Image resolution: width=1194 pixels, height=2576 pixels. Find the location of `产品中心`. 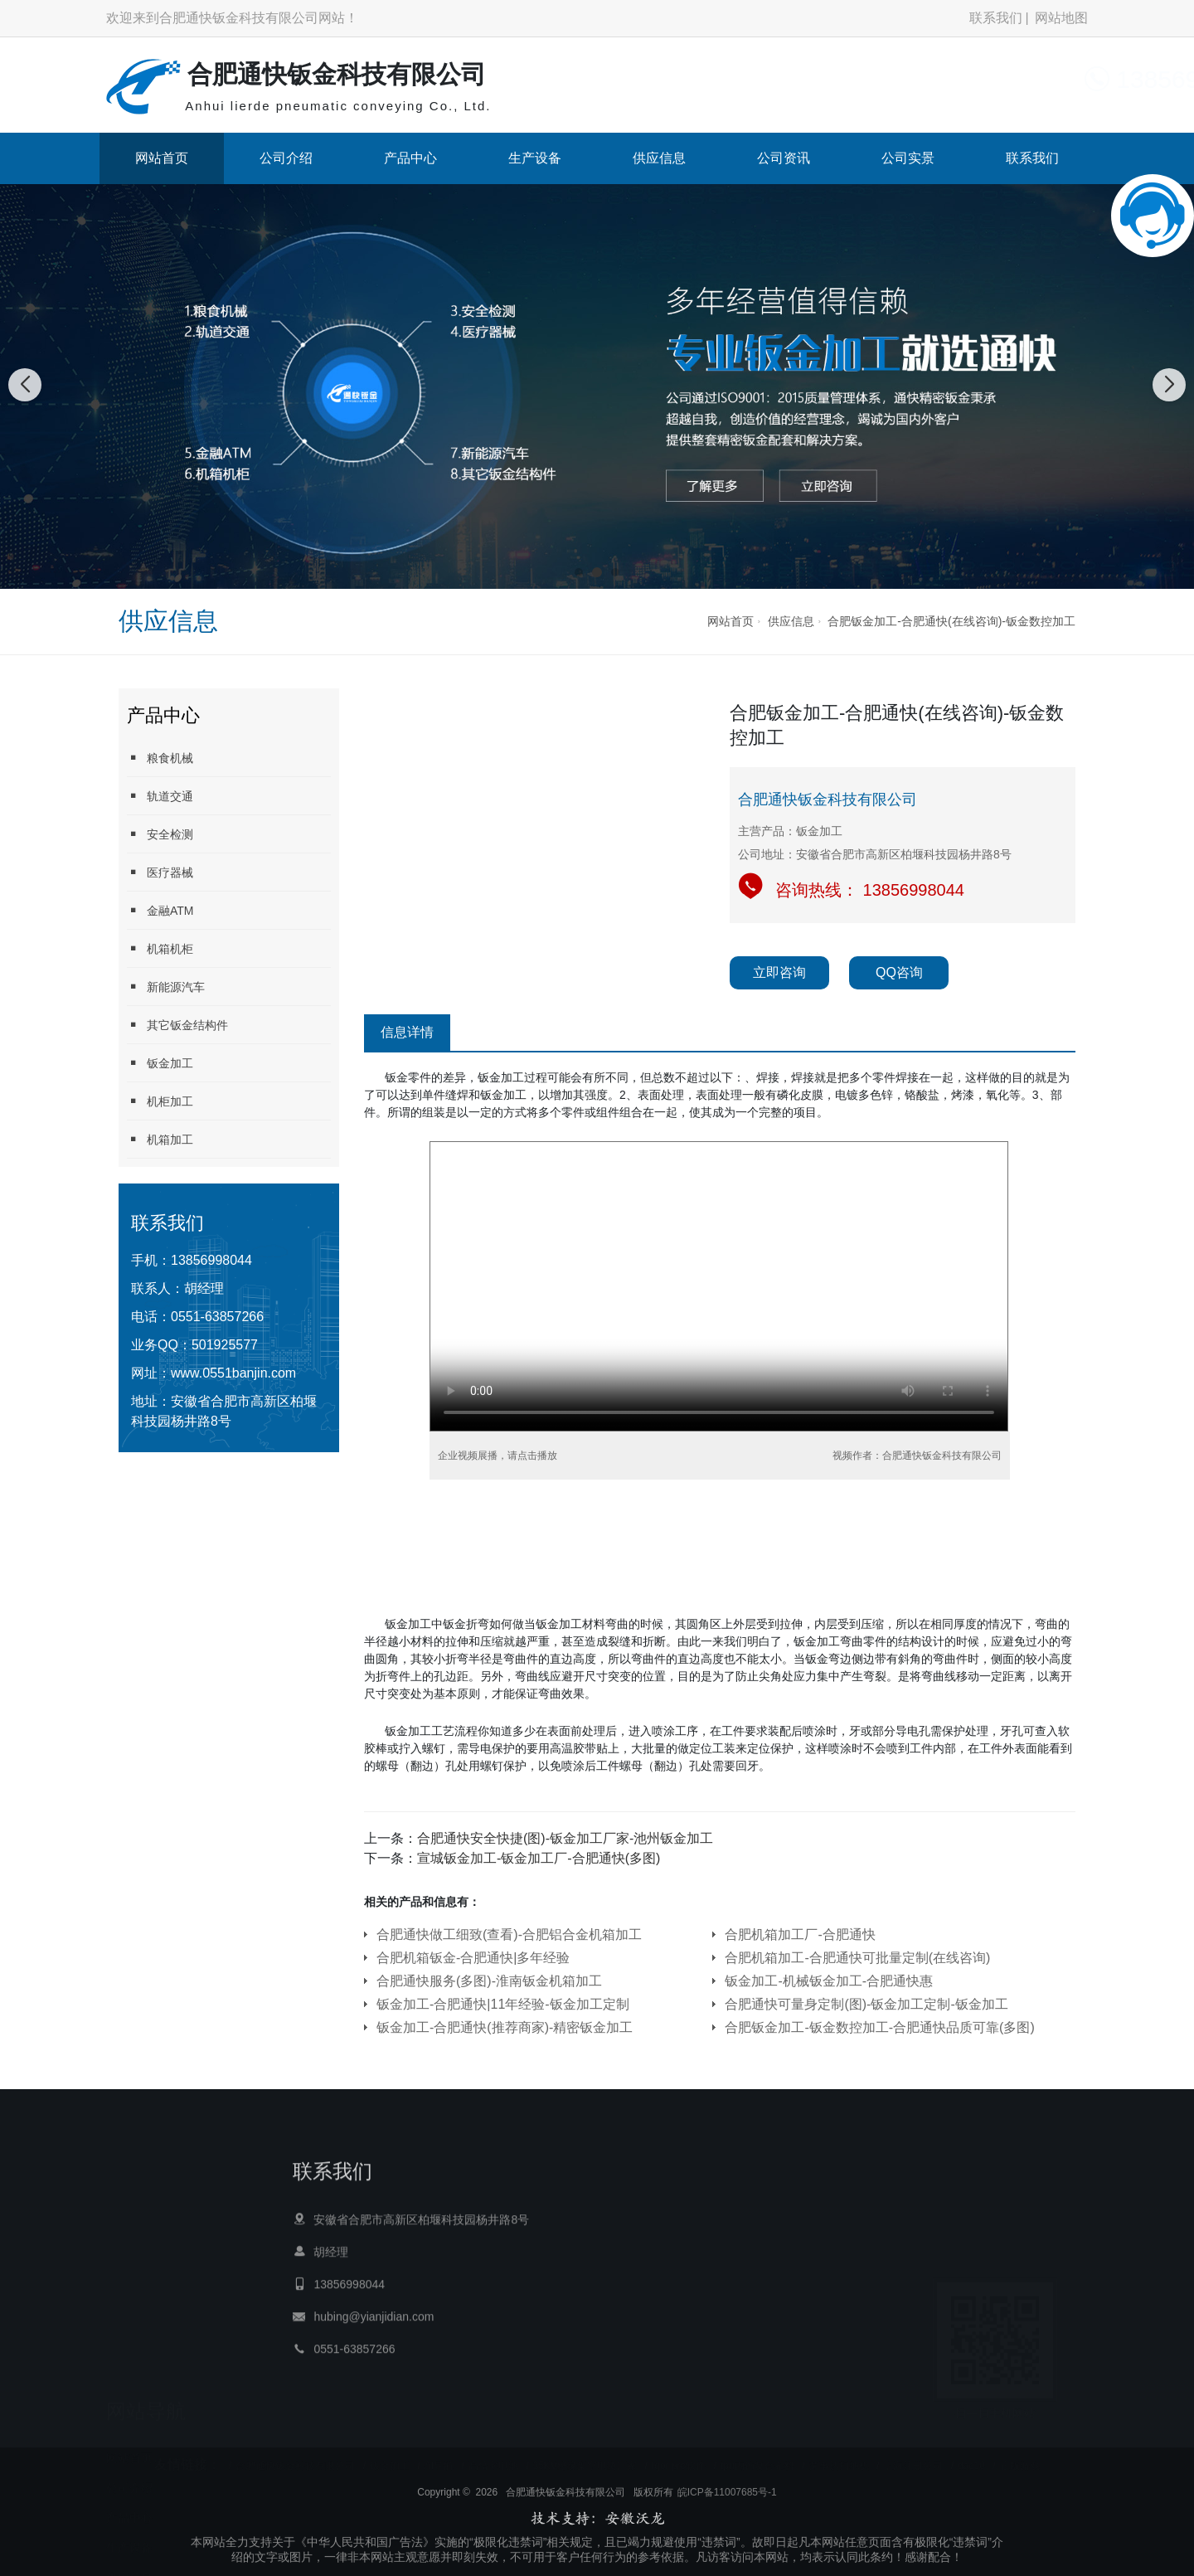

产品中心 is located at coordinates (410, 158).